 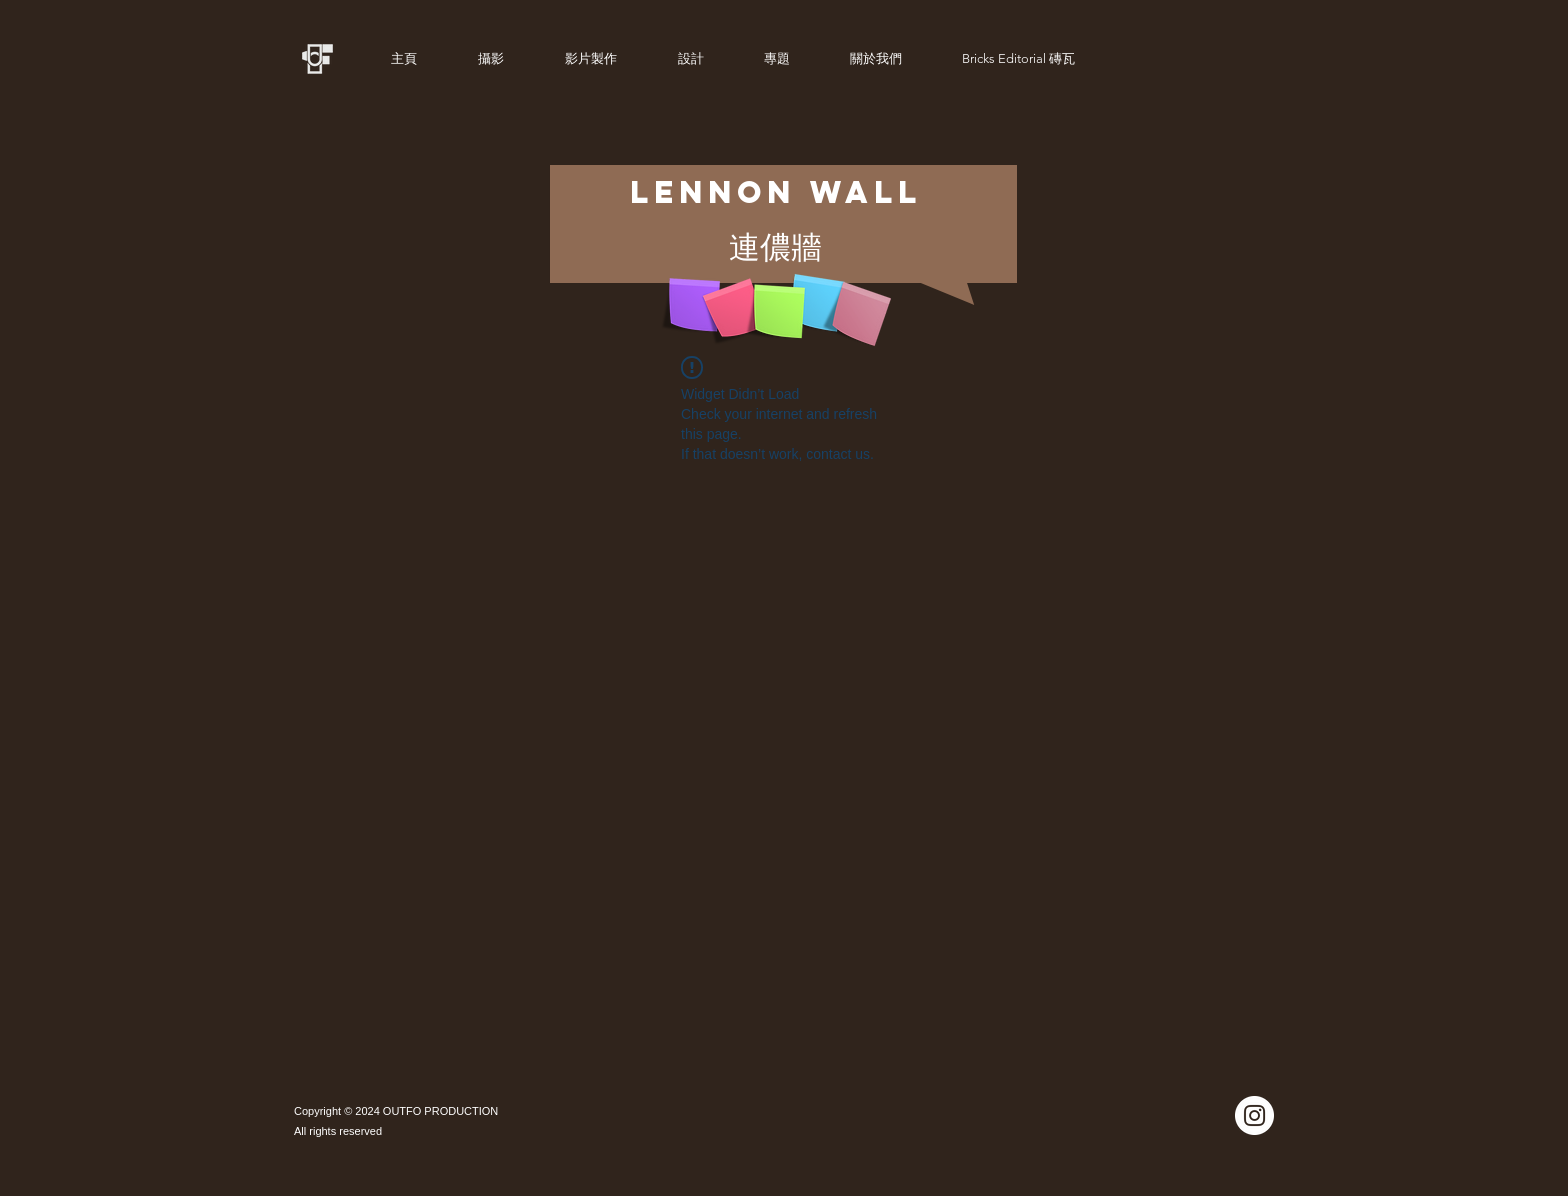 What do you see at coordinates (1254, 1115) in the screenshot?
I see `[Instagram]` at bounding box center [1254, 1115].